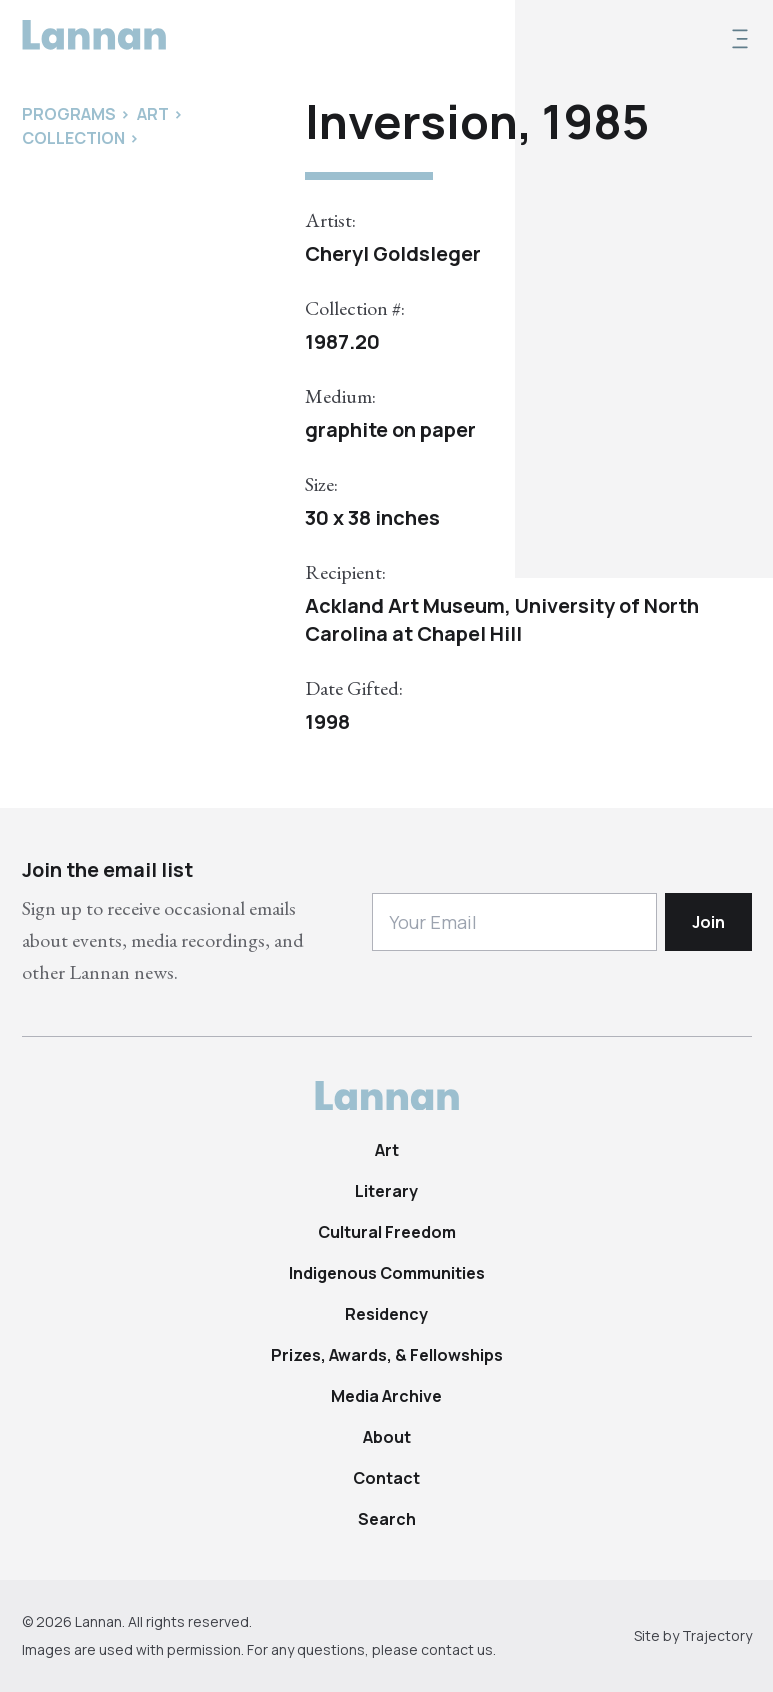 This screenshot has height=1692, width=773. I want to click on Prizes, Awards, & Fellowships, so click(387, 1355).